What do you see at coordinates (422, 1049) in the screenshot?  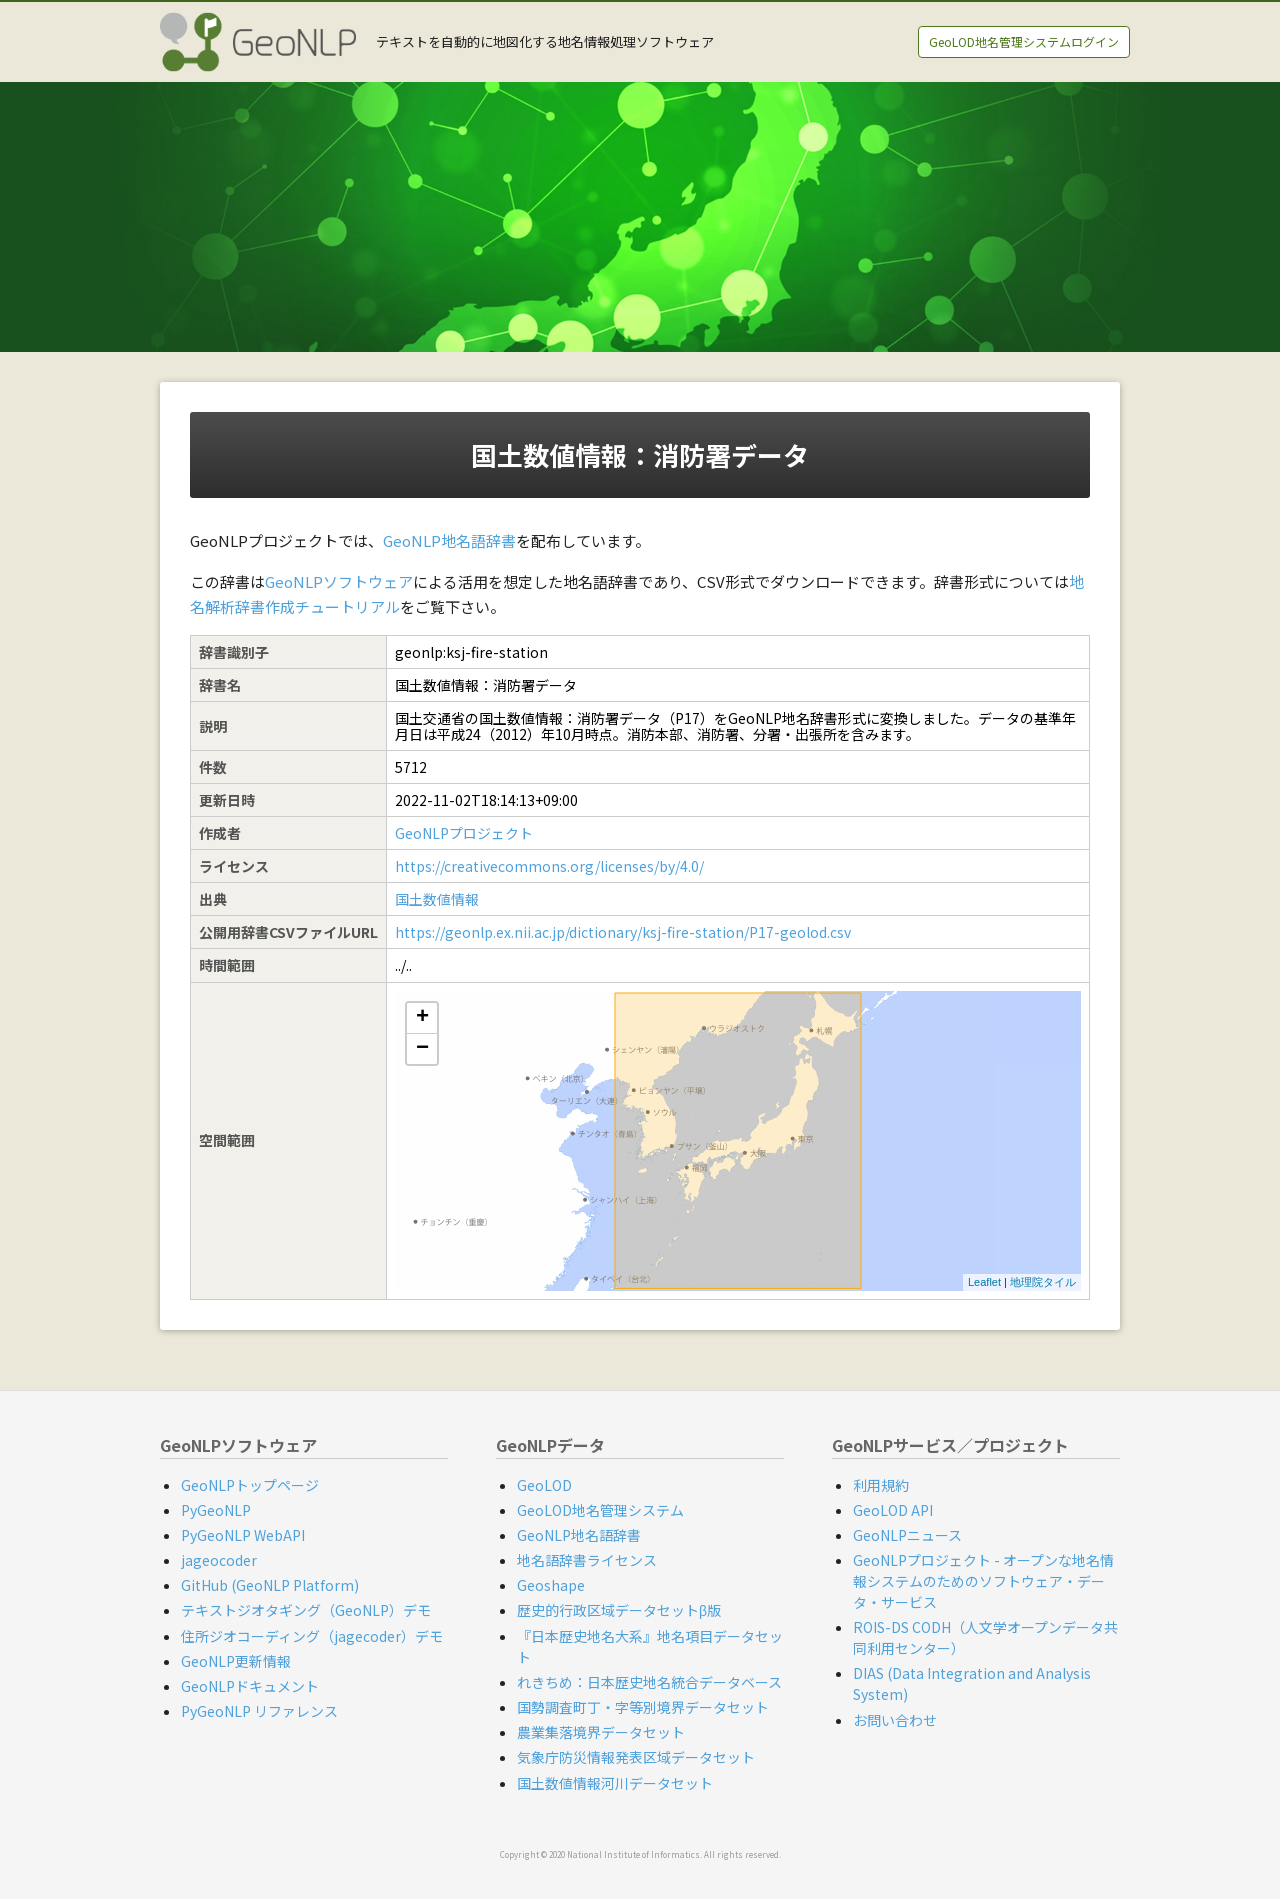 I see `− [button]` at bounding box center [422, 1049].